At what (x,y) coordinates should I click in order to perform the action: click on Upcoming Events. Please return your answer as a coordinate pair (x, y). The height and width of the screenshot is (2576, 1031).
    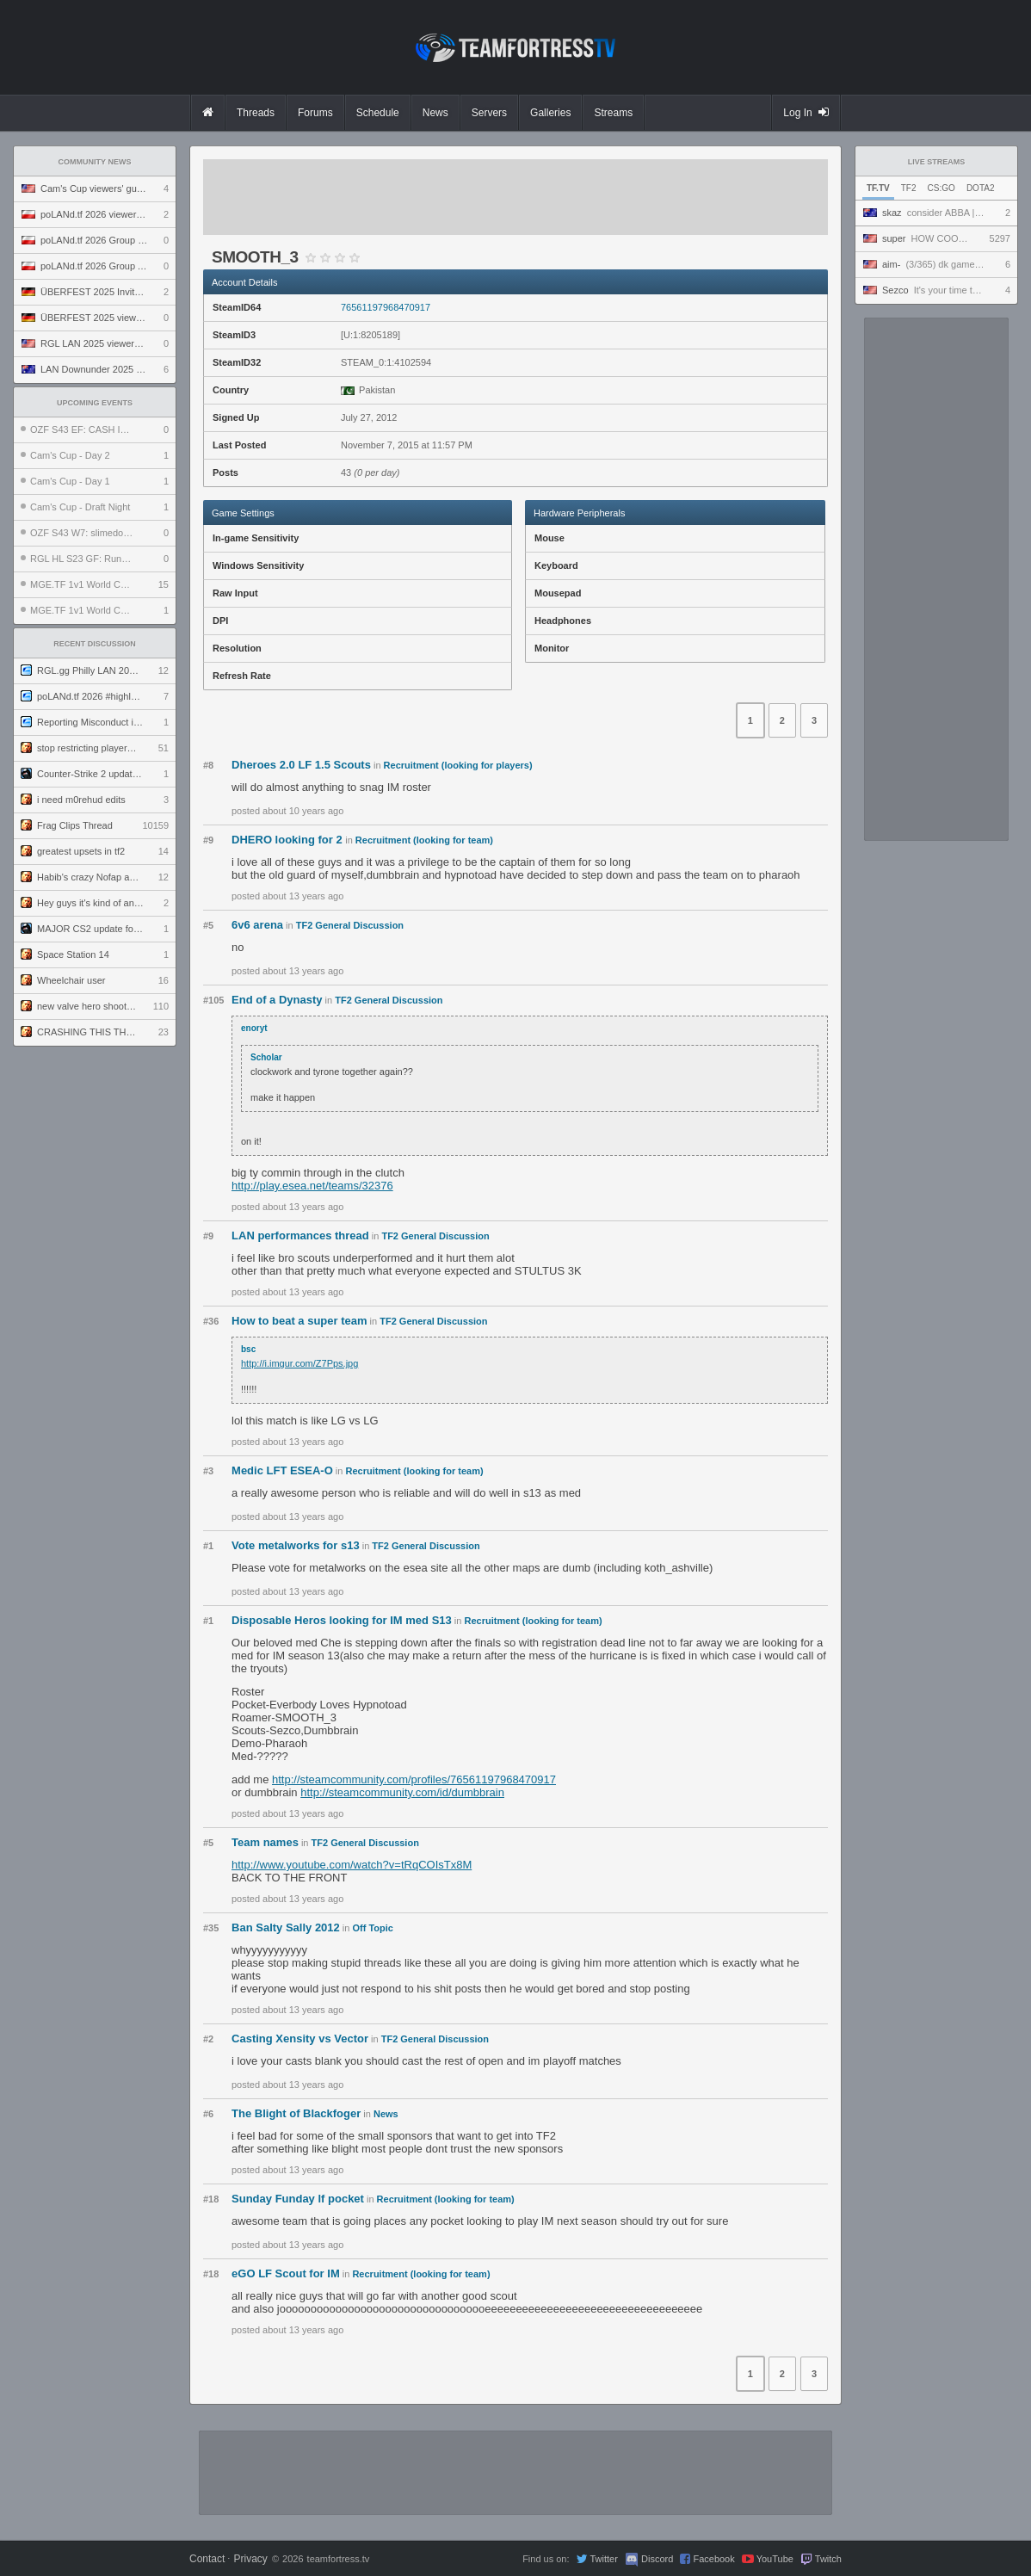
    Looking at the image, I should click on (95, 402).